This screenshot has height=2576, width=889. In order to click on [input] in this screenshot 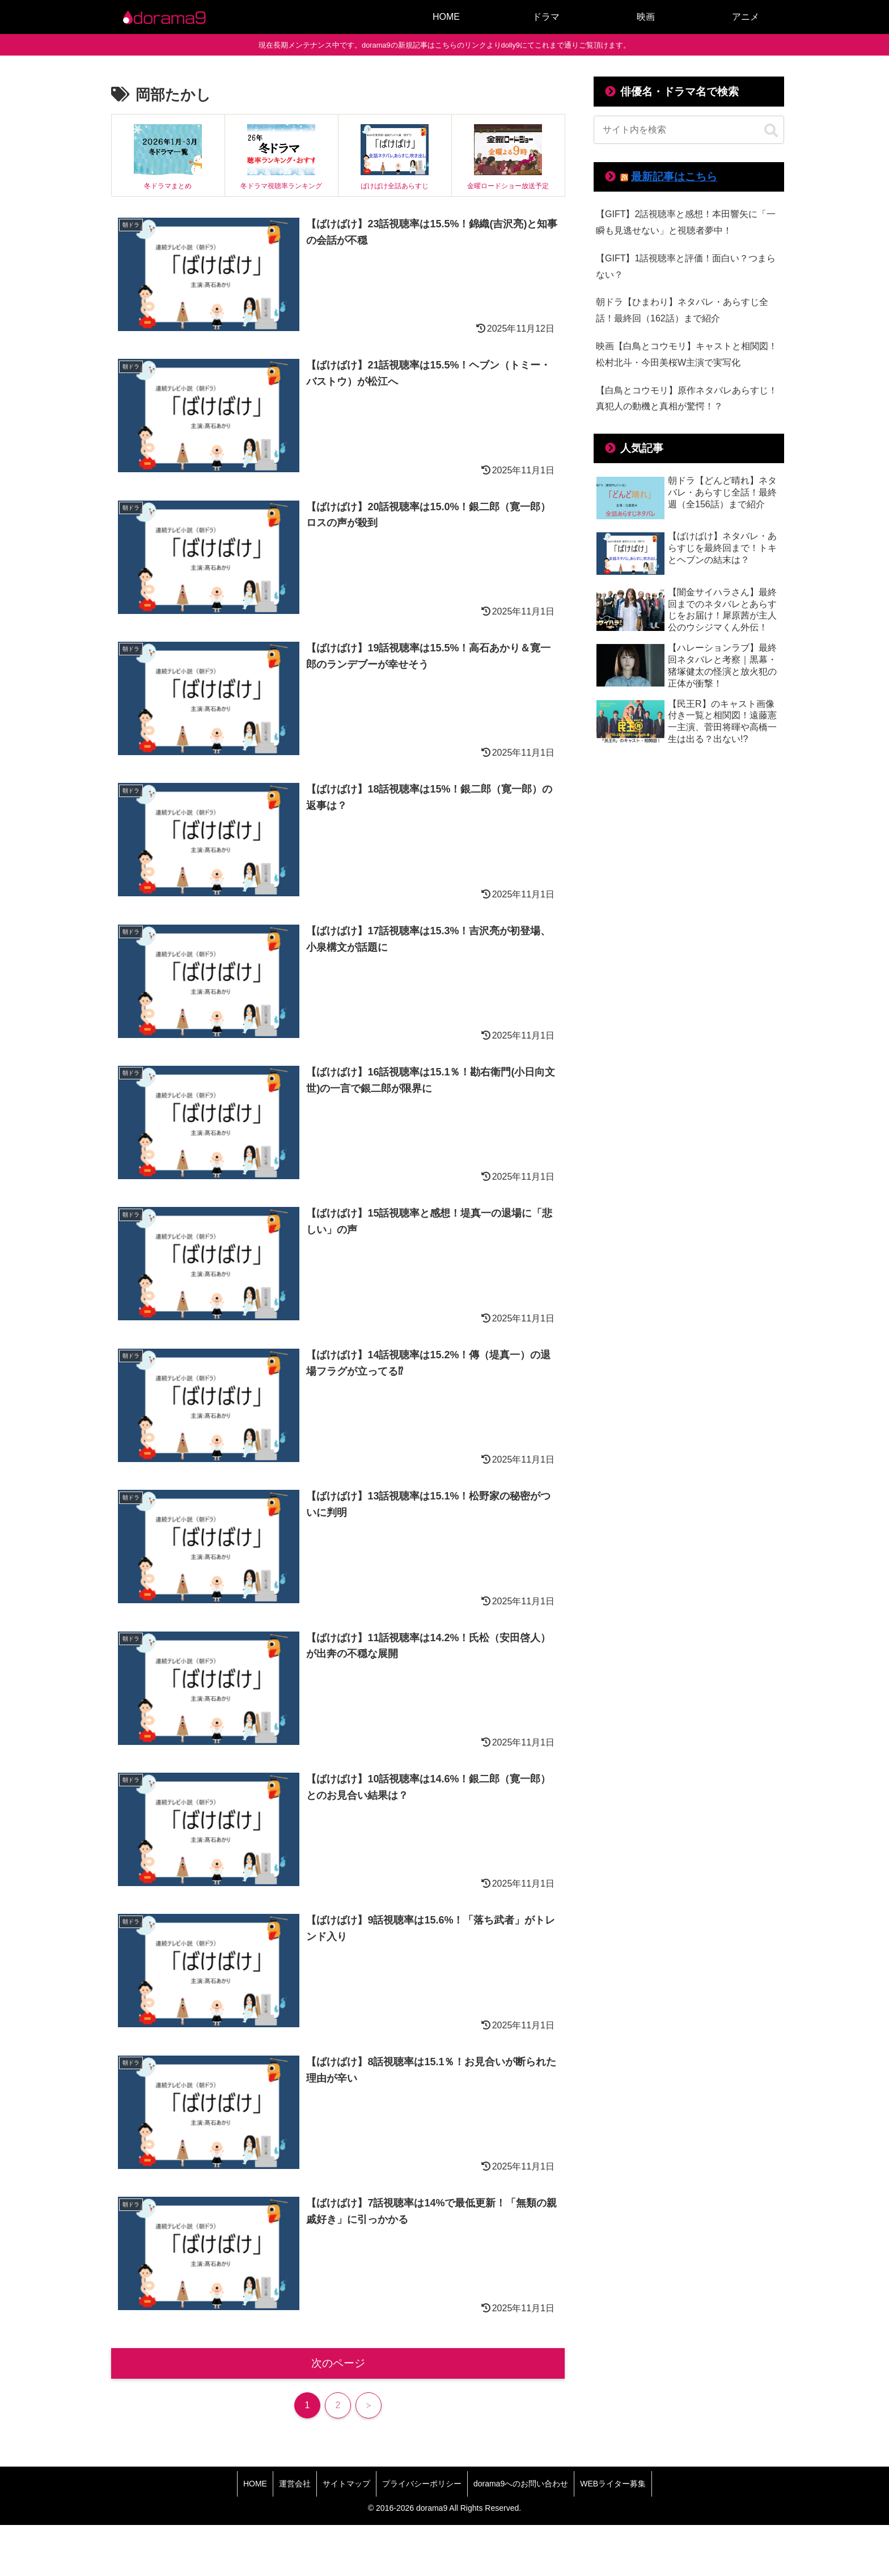, I will do `click(689, 130)`.